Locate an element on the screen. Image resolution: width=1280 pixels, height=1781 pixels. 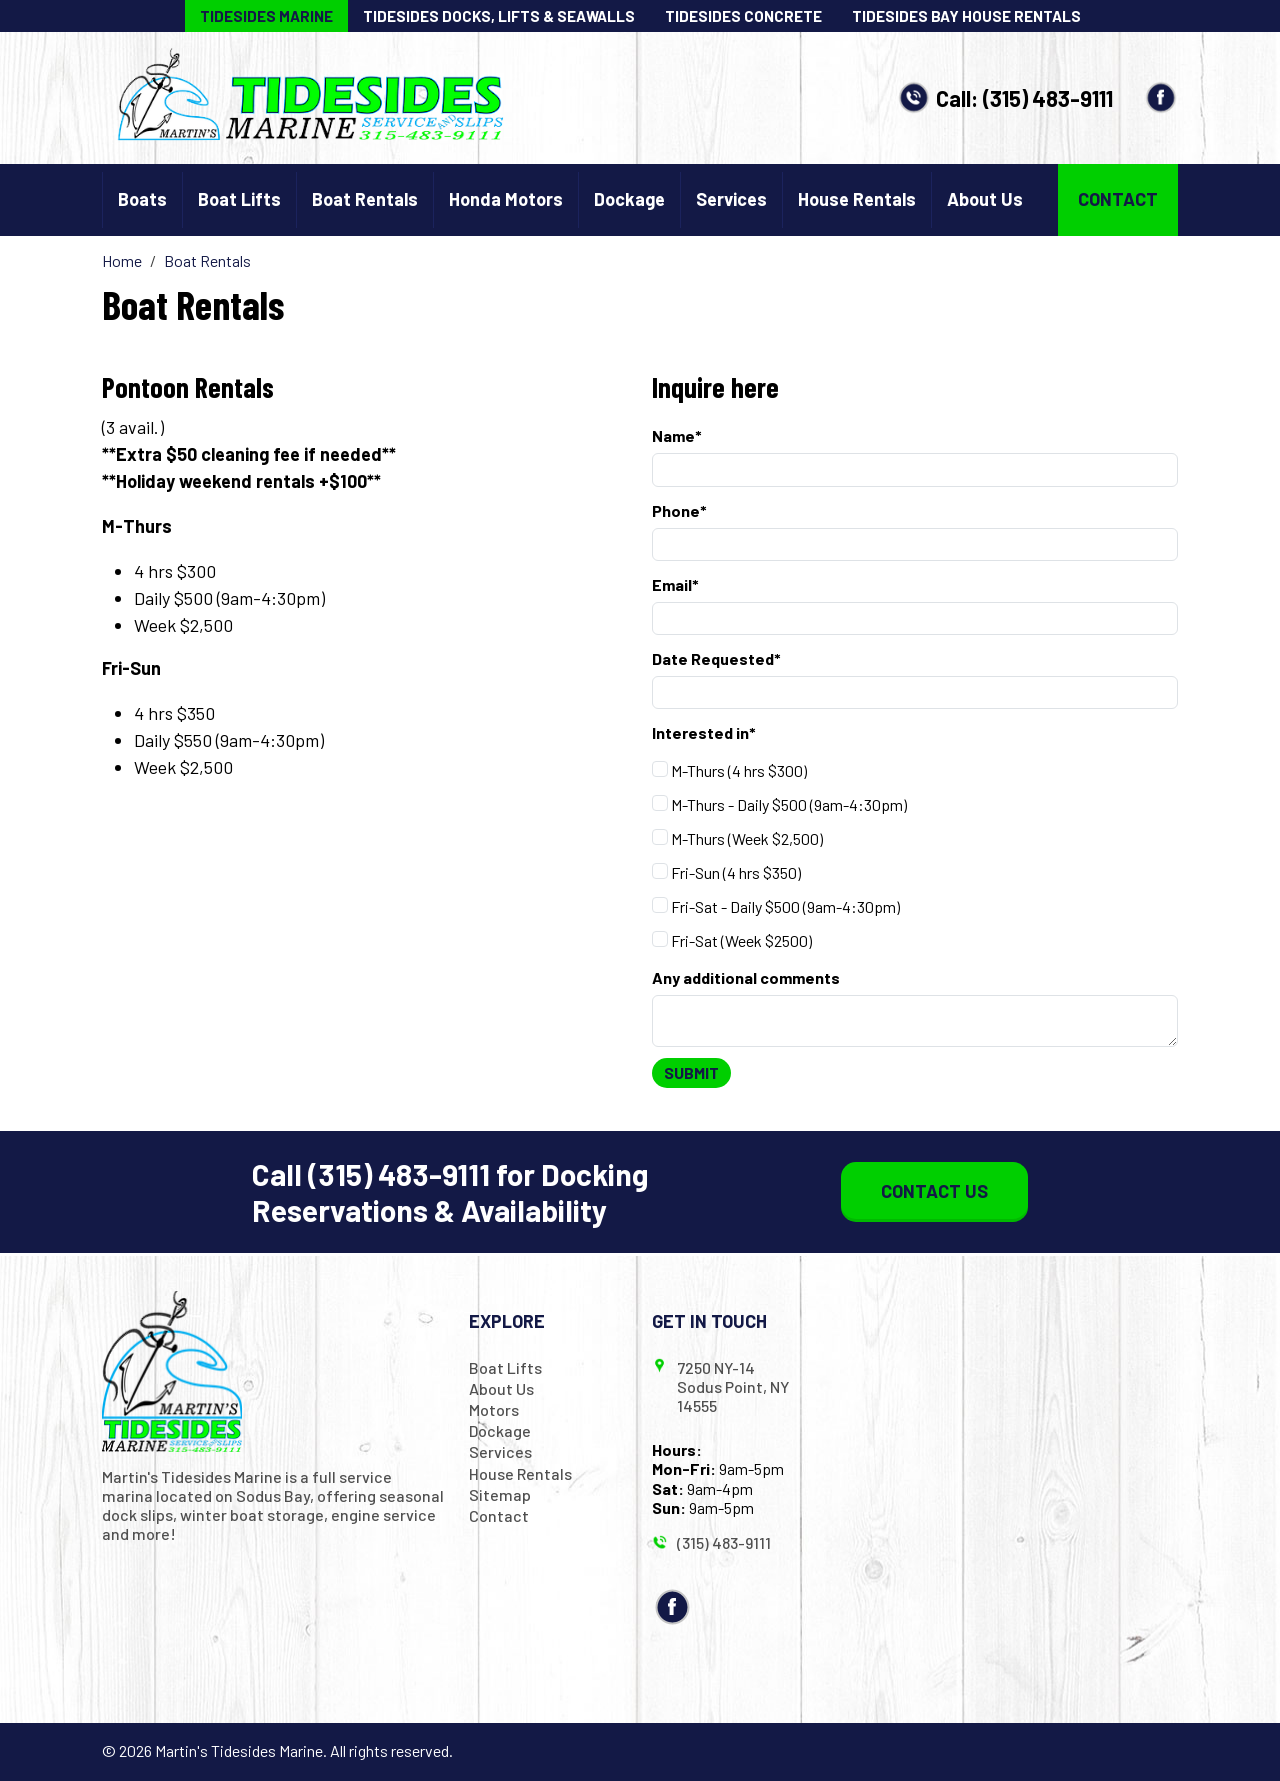
Tidesides Docks, Lifts & Seawalls is located at coordinates (499, 16).